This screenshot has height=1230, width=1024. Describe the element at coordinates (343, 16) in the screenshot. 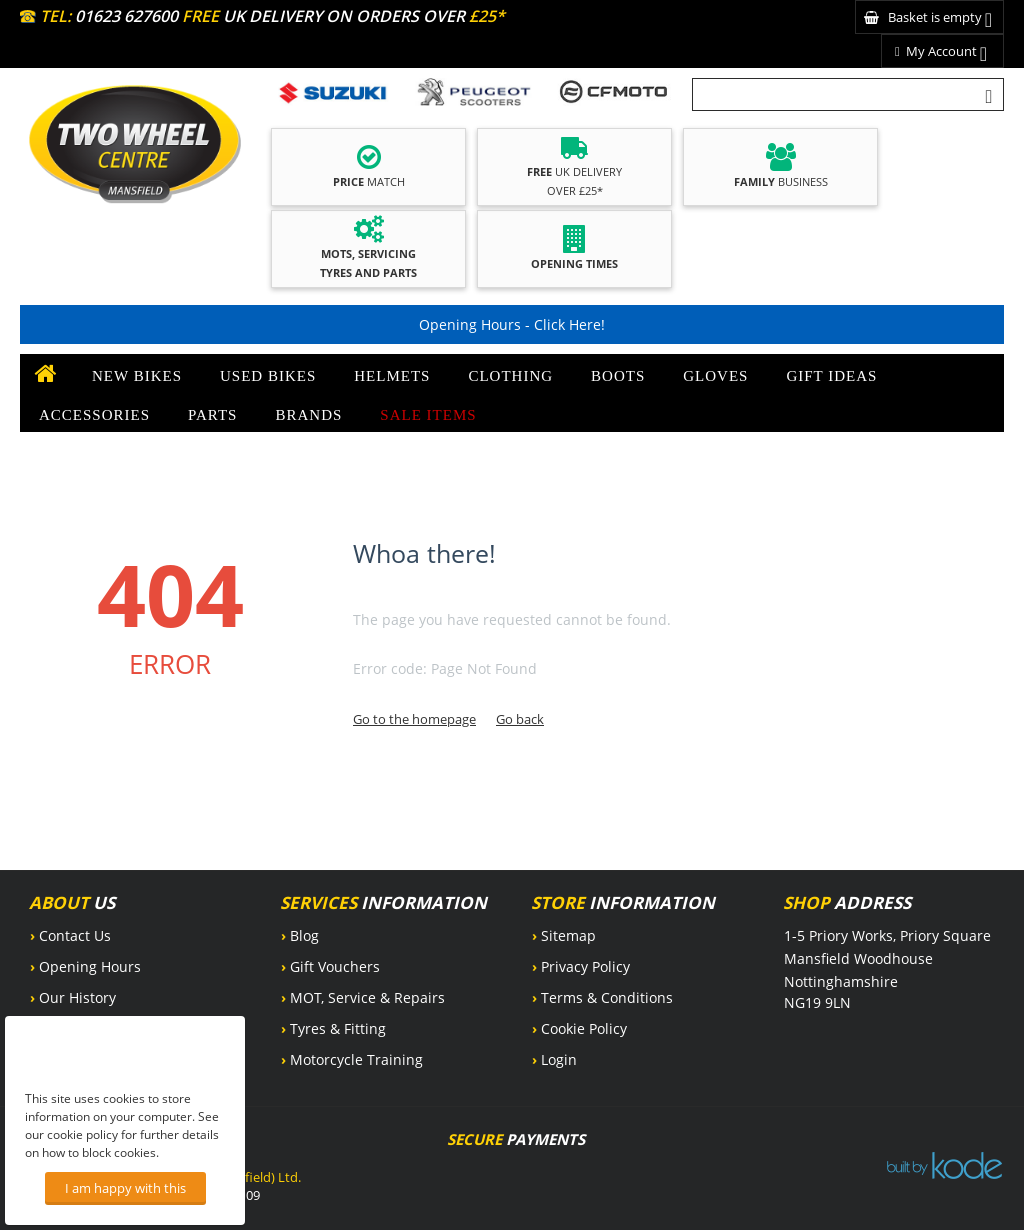

I see `UK DELIVERY ON ORDERS OVER` at that location.